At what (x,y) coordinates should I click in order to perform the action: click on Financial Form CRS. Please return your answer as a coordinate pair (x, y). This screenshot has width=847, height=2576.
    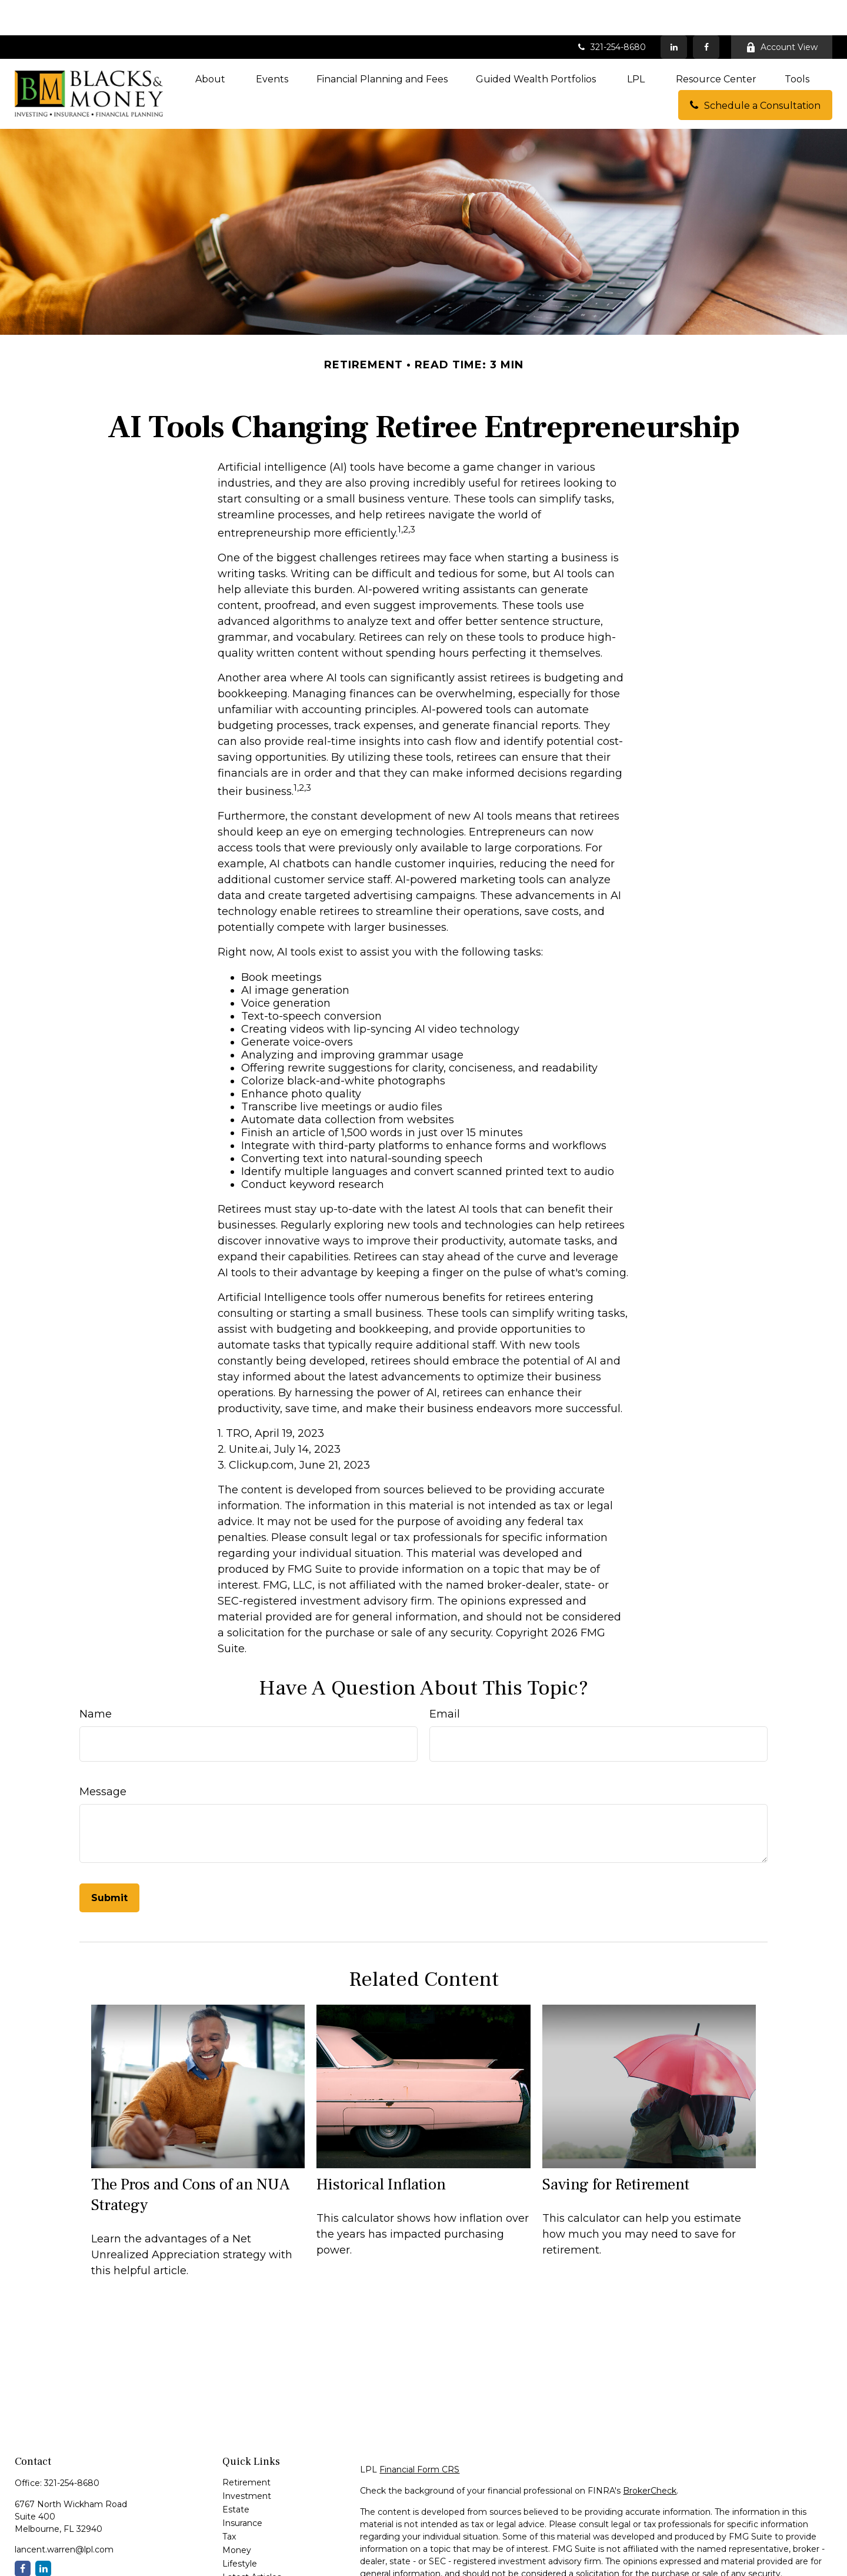
    Looking at the image, I should click on (419, 2434).